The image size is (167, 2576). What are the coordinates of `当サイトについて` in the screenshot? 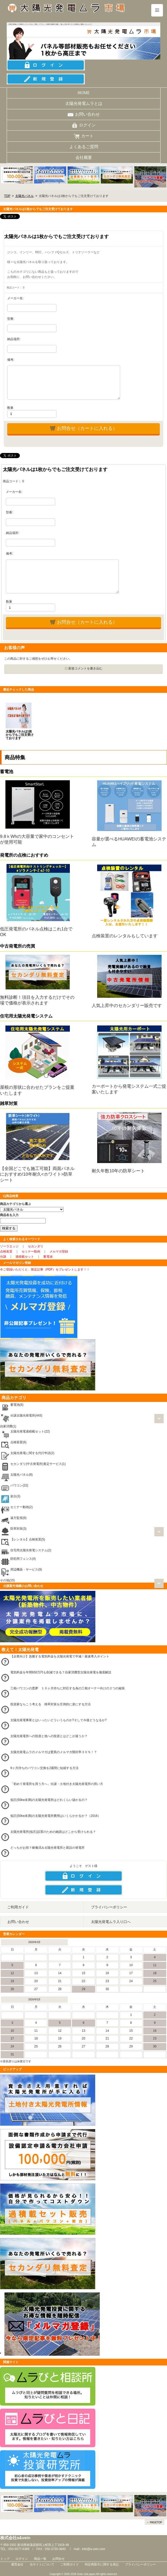 It's located at (42, 2564).